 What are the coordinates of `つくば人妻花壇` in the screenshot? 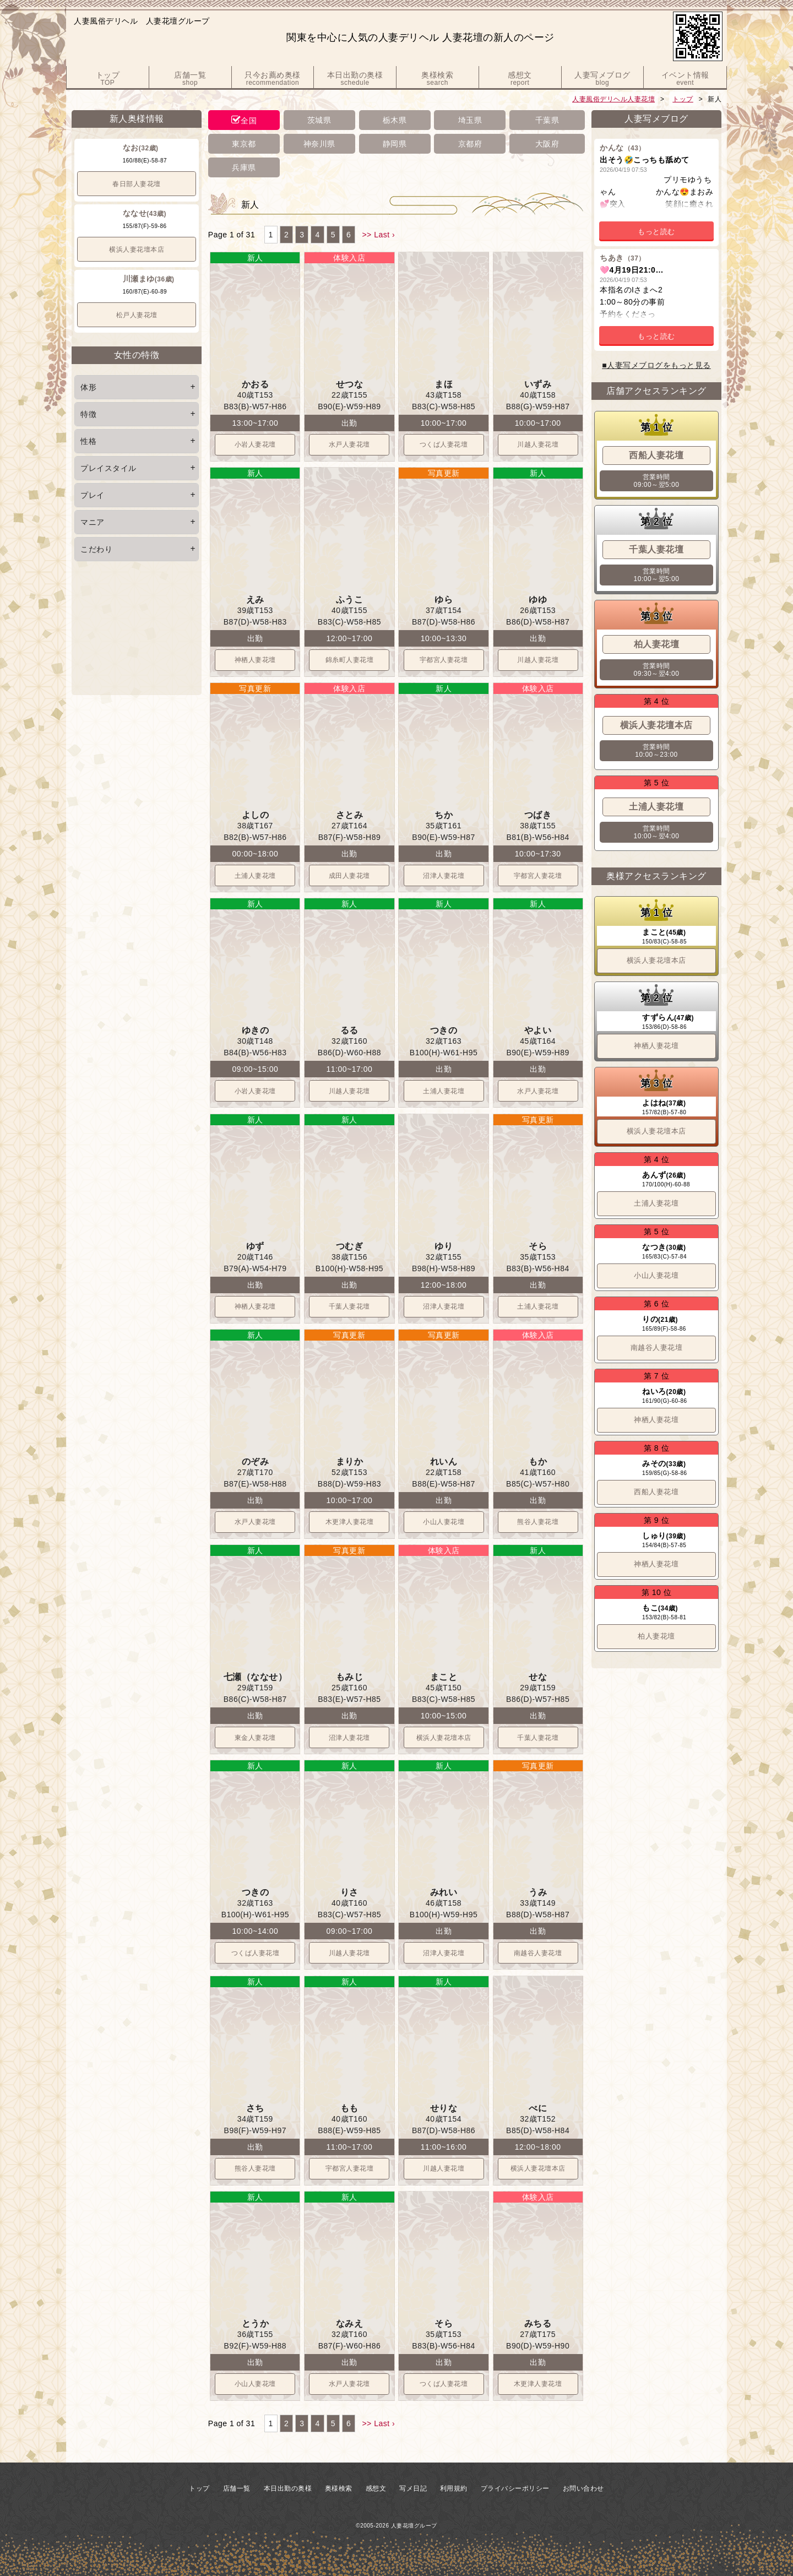 It's located at (444, 444).